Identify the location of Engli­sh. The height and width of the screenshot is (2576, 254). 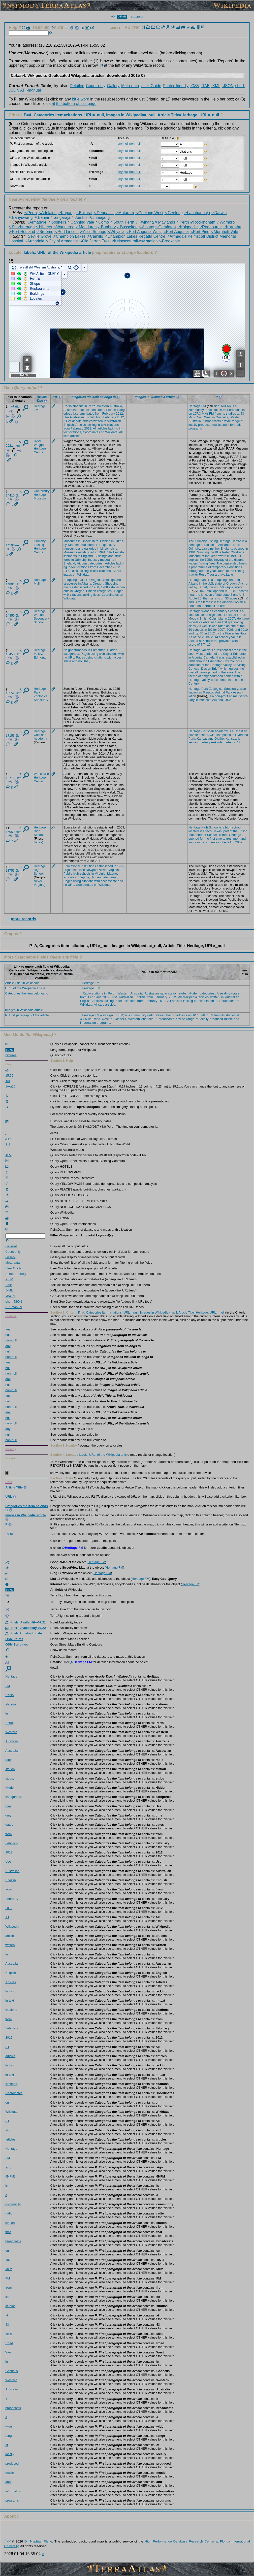
(90, 417).